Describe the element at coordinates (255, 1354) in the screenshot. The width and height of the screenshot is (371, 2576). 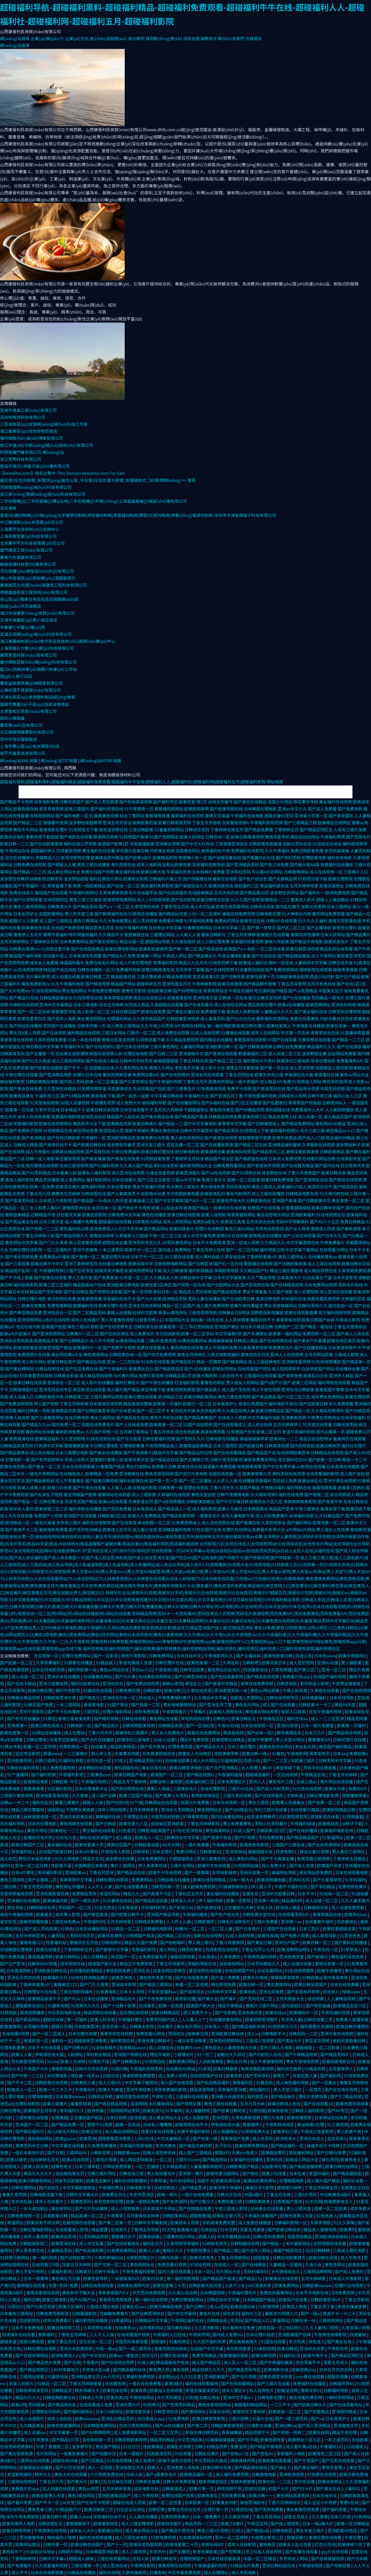
I see `激情自拍五月天` at that location.